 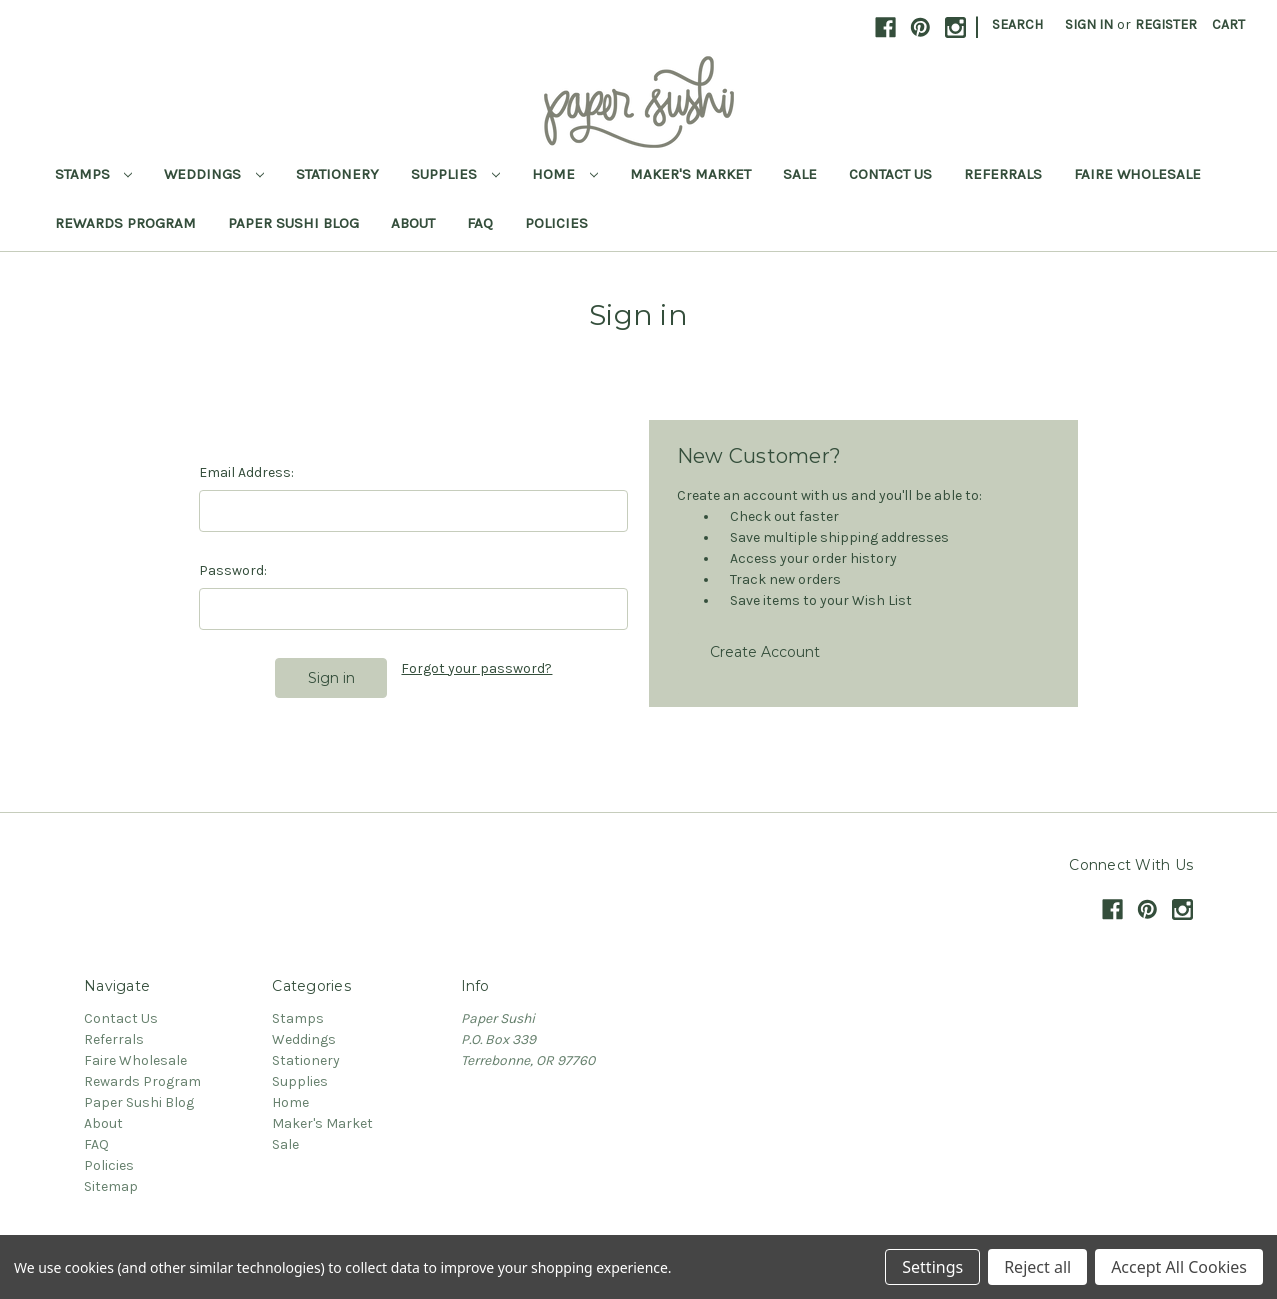 What do you see at coordinates (111, 1186) in the screenshot?
I see `Sitemap` at bounding box center [111, 1186].